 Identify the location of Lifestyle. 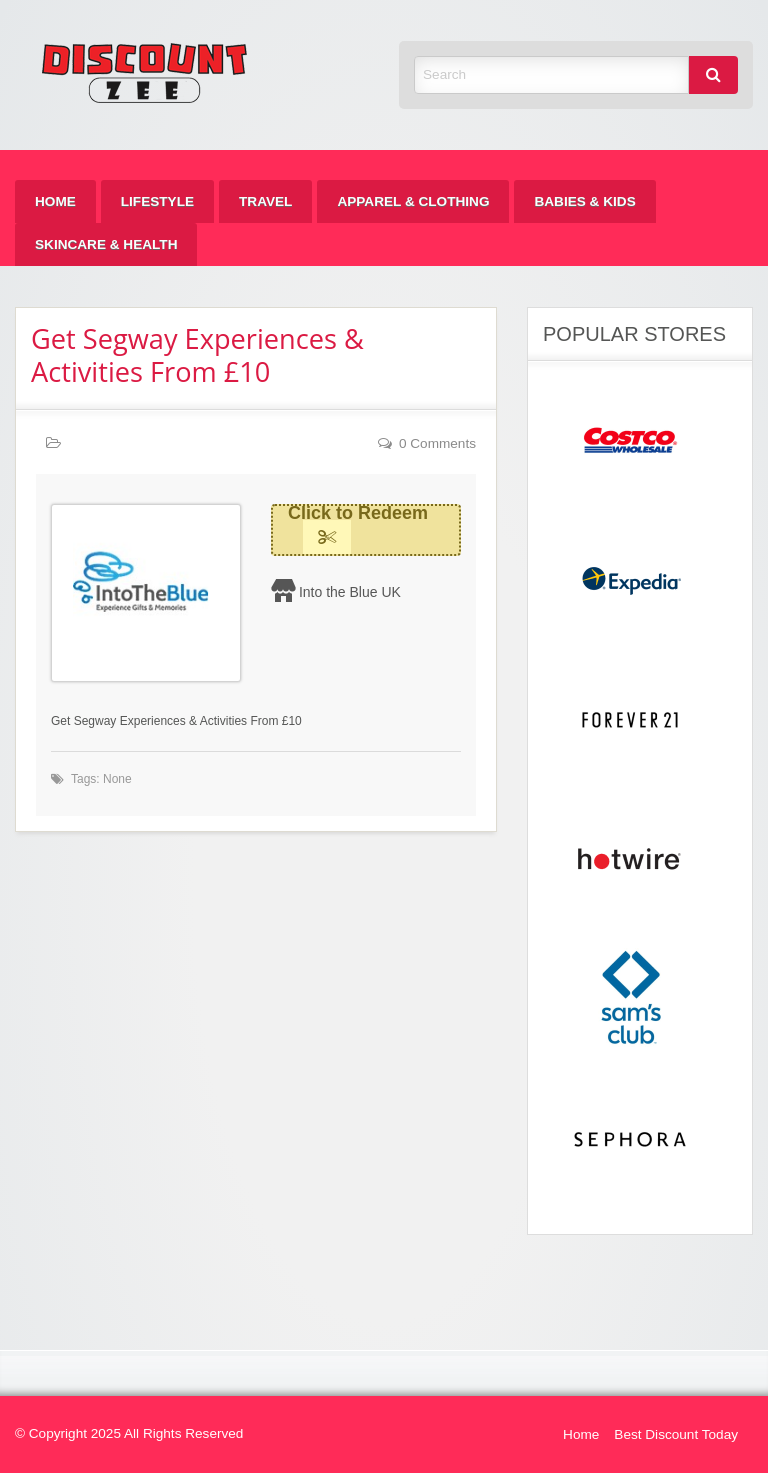
(157, 201).